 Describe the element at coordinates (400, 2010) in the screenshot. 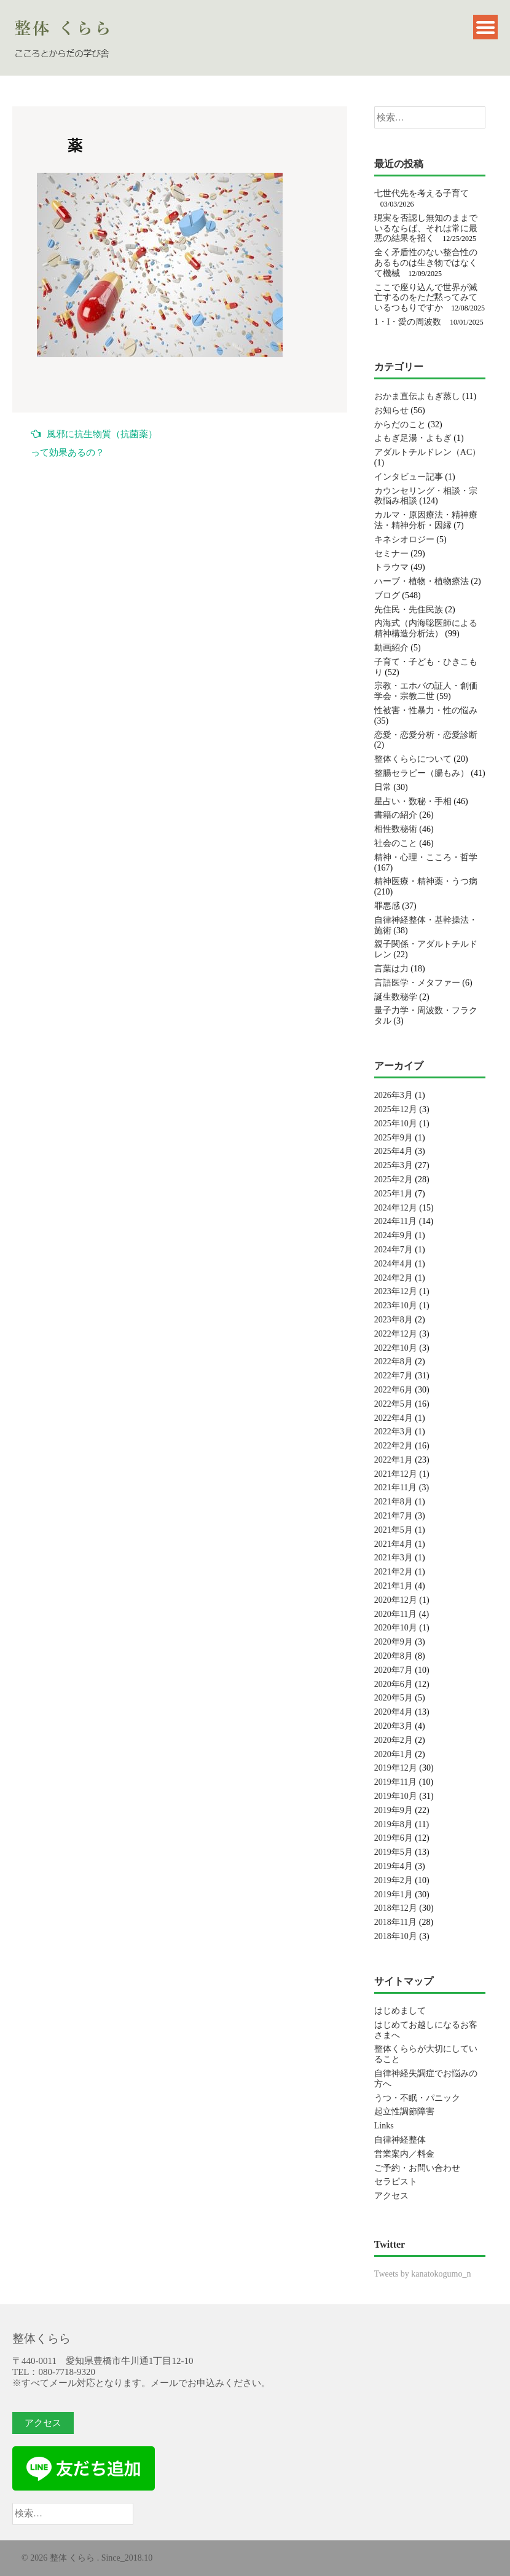

I see `はじめまして` at that location.